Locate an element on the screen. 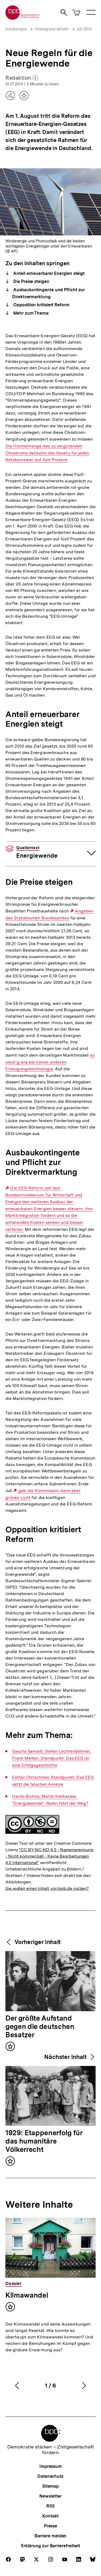  Barriere melden is located at coordinates (50, 2535).